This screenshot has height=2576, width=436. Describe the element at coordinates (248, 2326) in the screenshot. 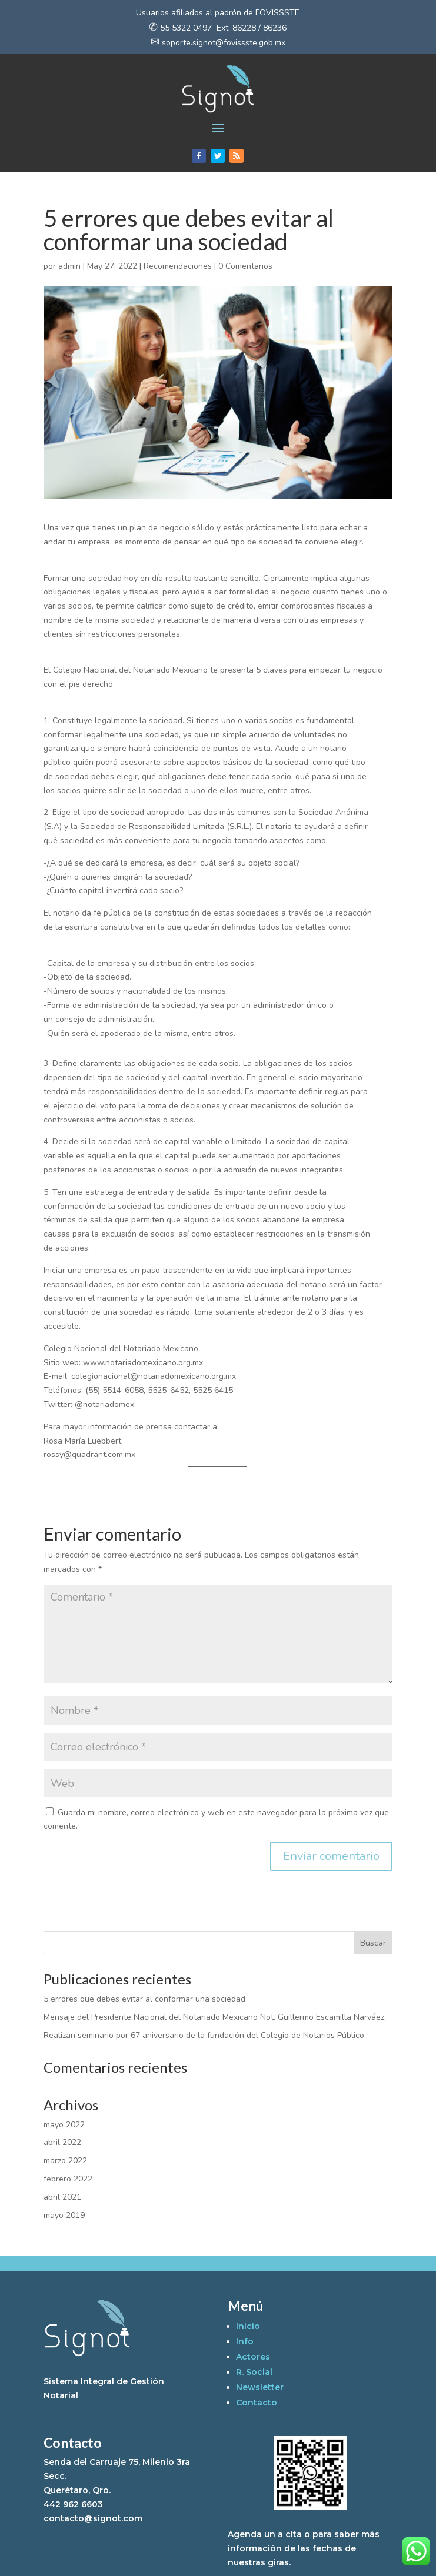

I see `Inicio` at that location.